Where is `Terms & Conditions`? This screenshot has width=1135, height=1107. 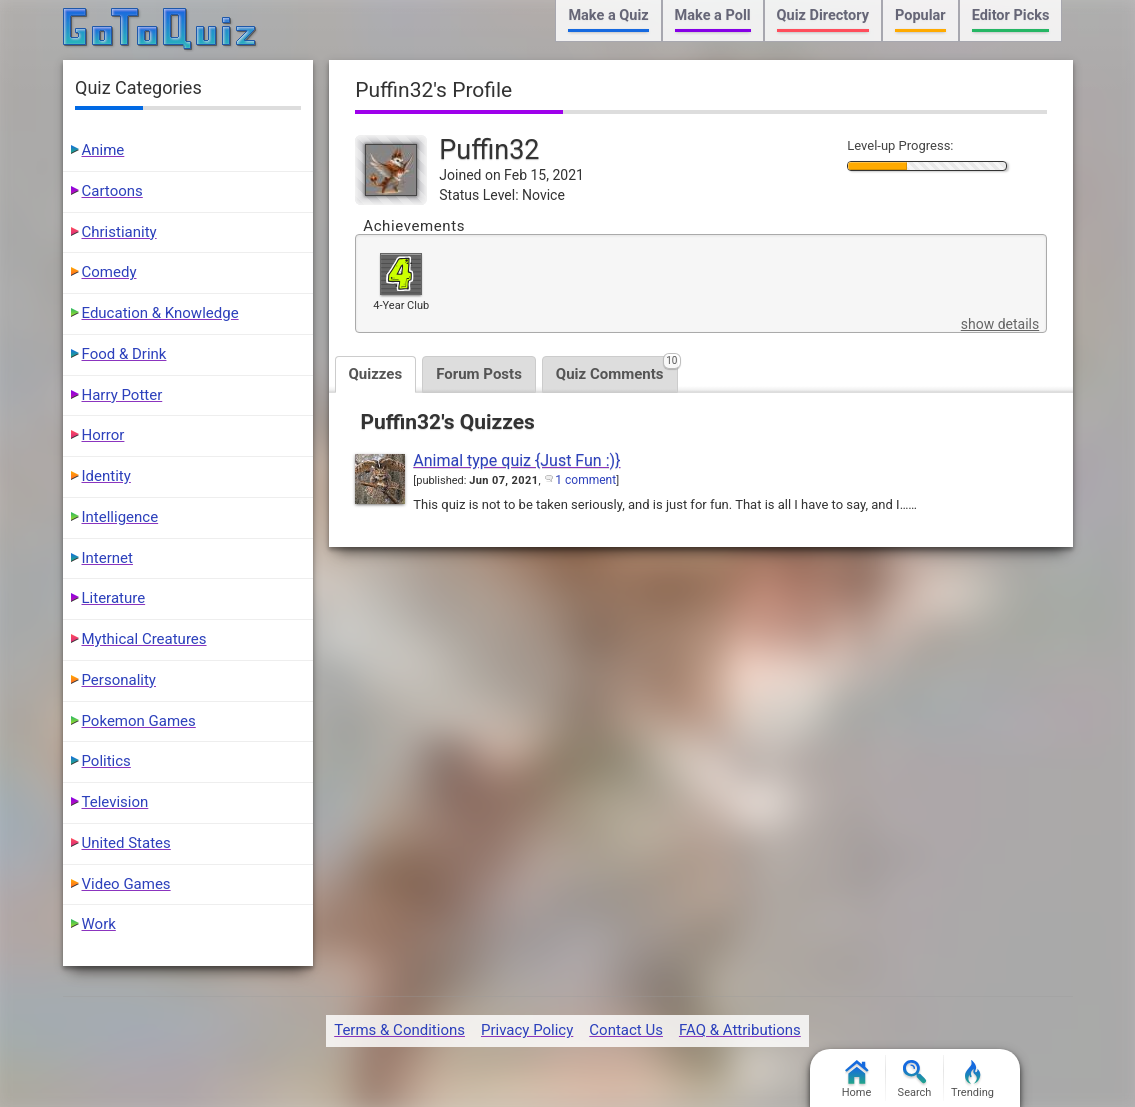
Terms & Conditions is located at coordinates (399, 1030).